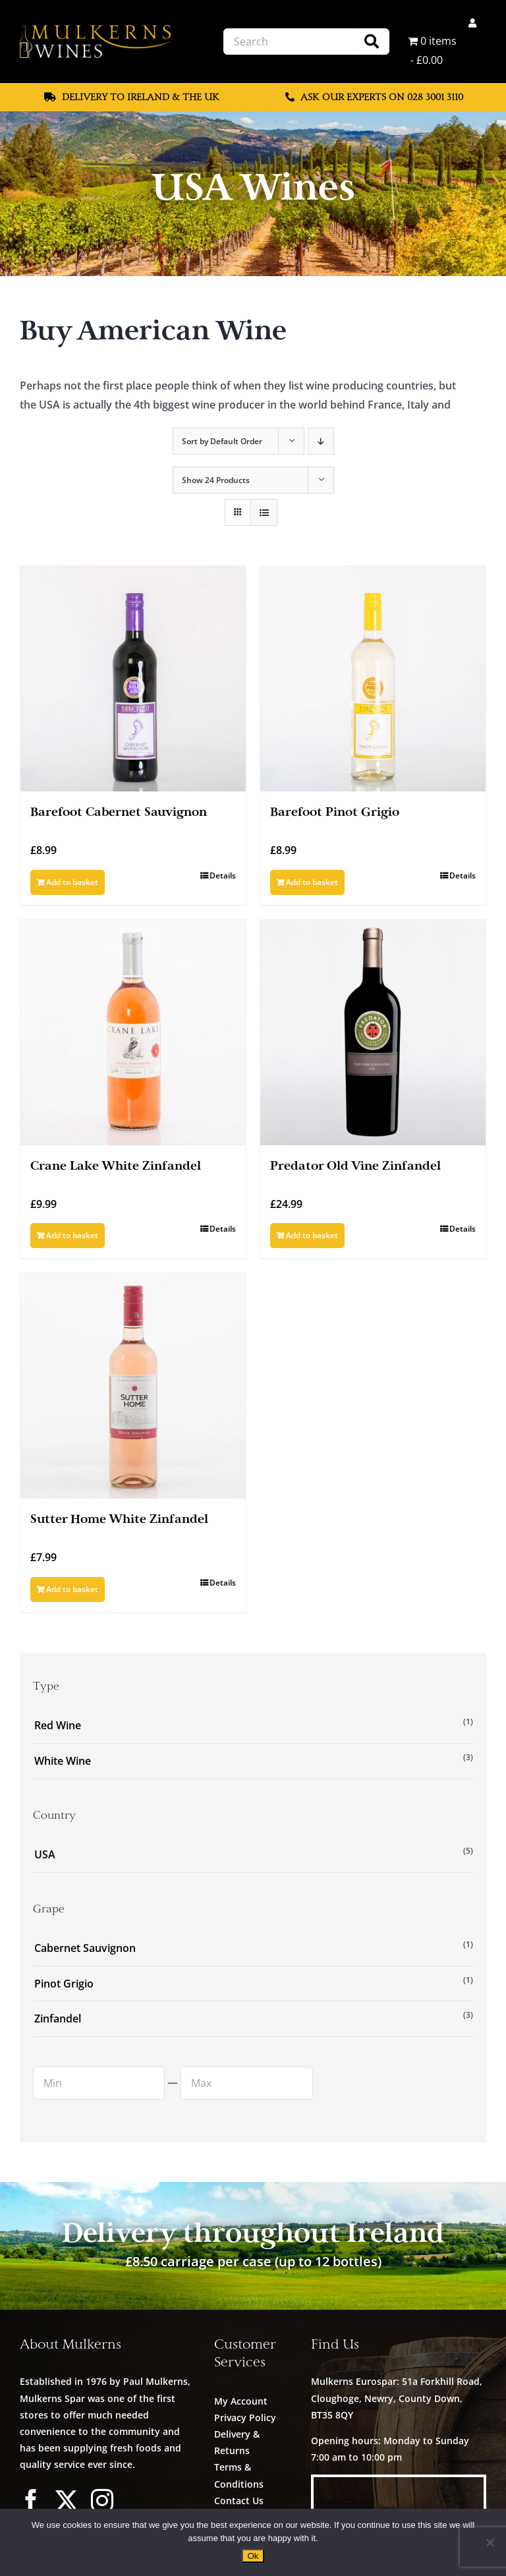 The width and height of the screenshot is (506, 2576). Describe the element at coordinates (239, 2500) in the screenshot. I see `Contact Us` at that location.